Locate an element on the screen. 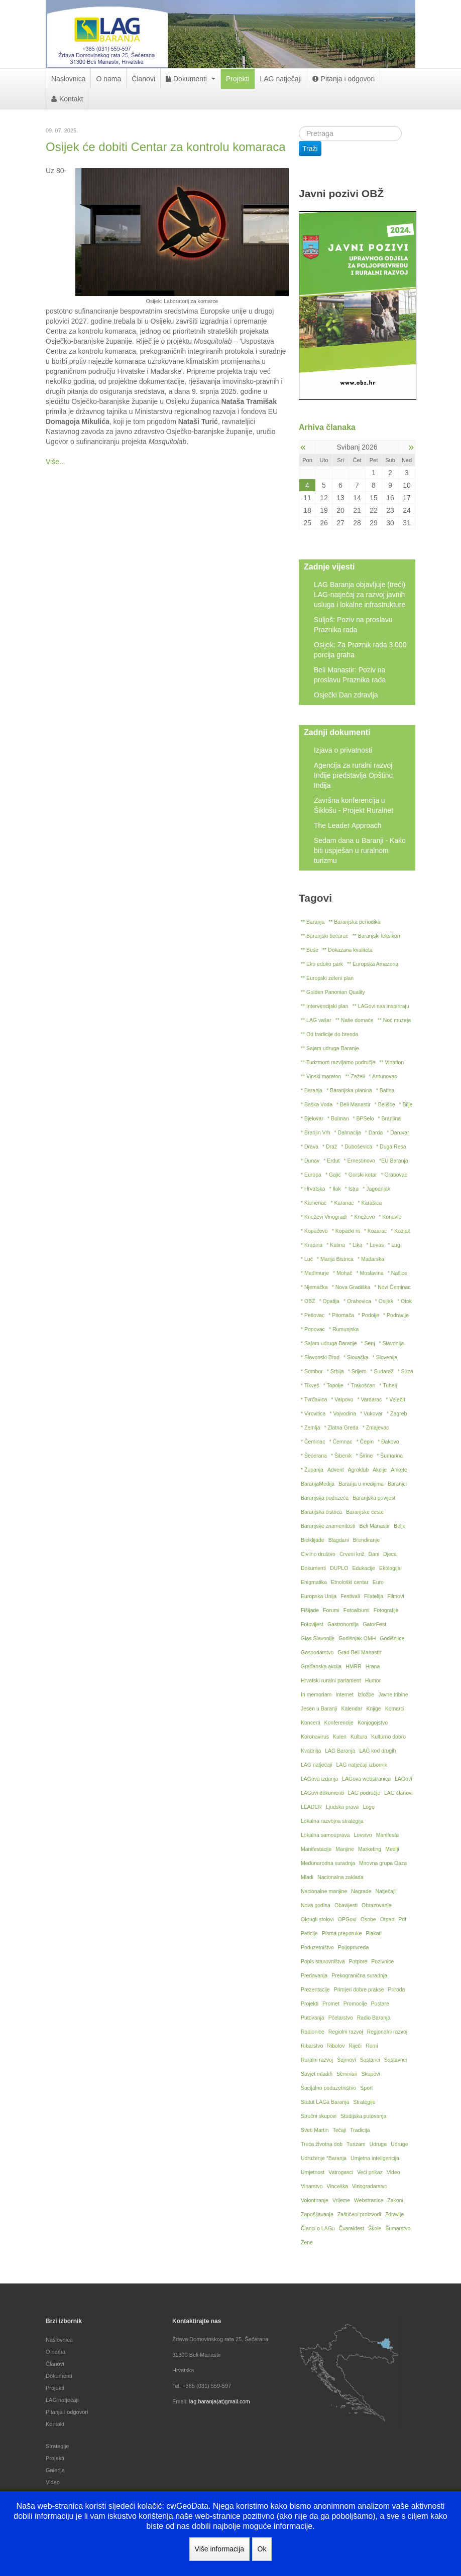 Image resolution: width=461 pixels, height=2576 pixels. Video is located at coordinates (393, 2172).